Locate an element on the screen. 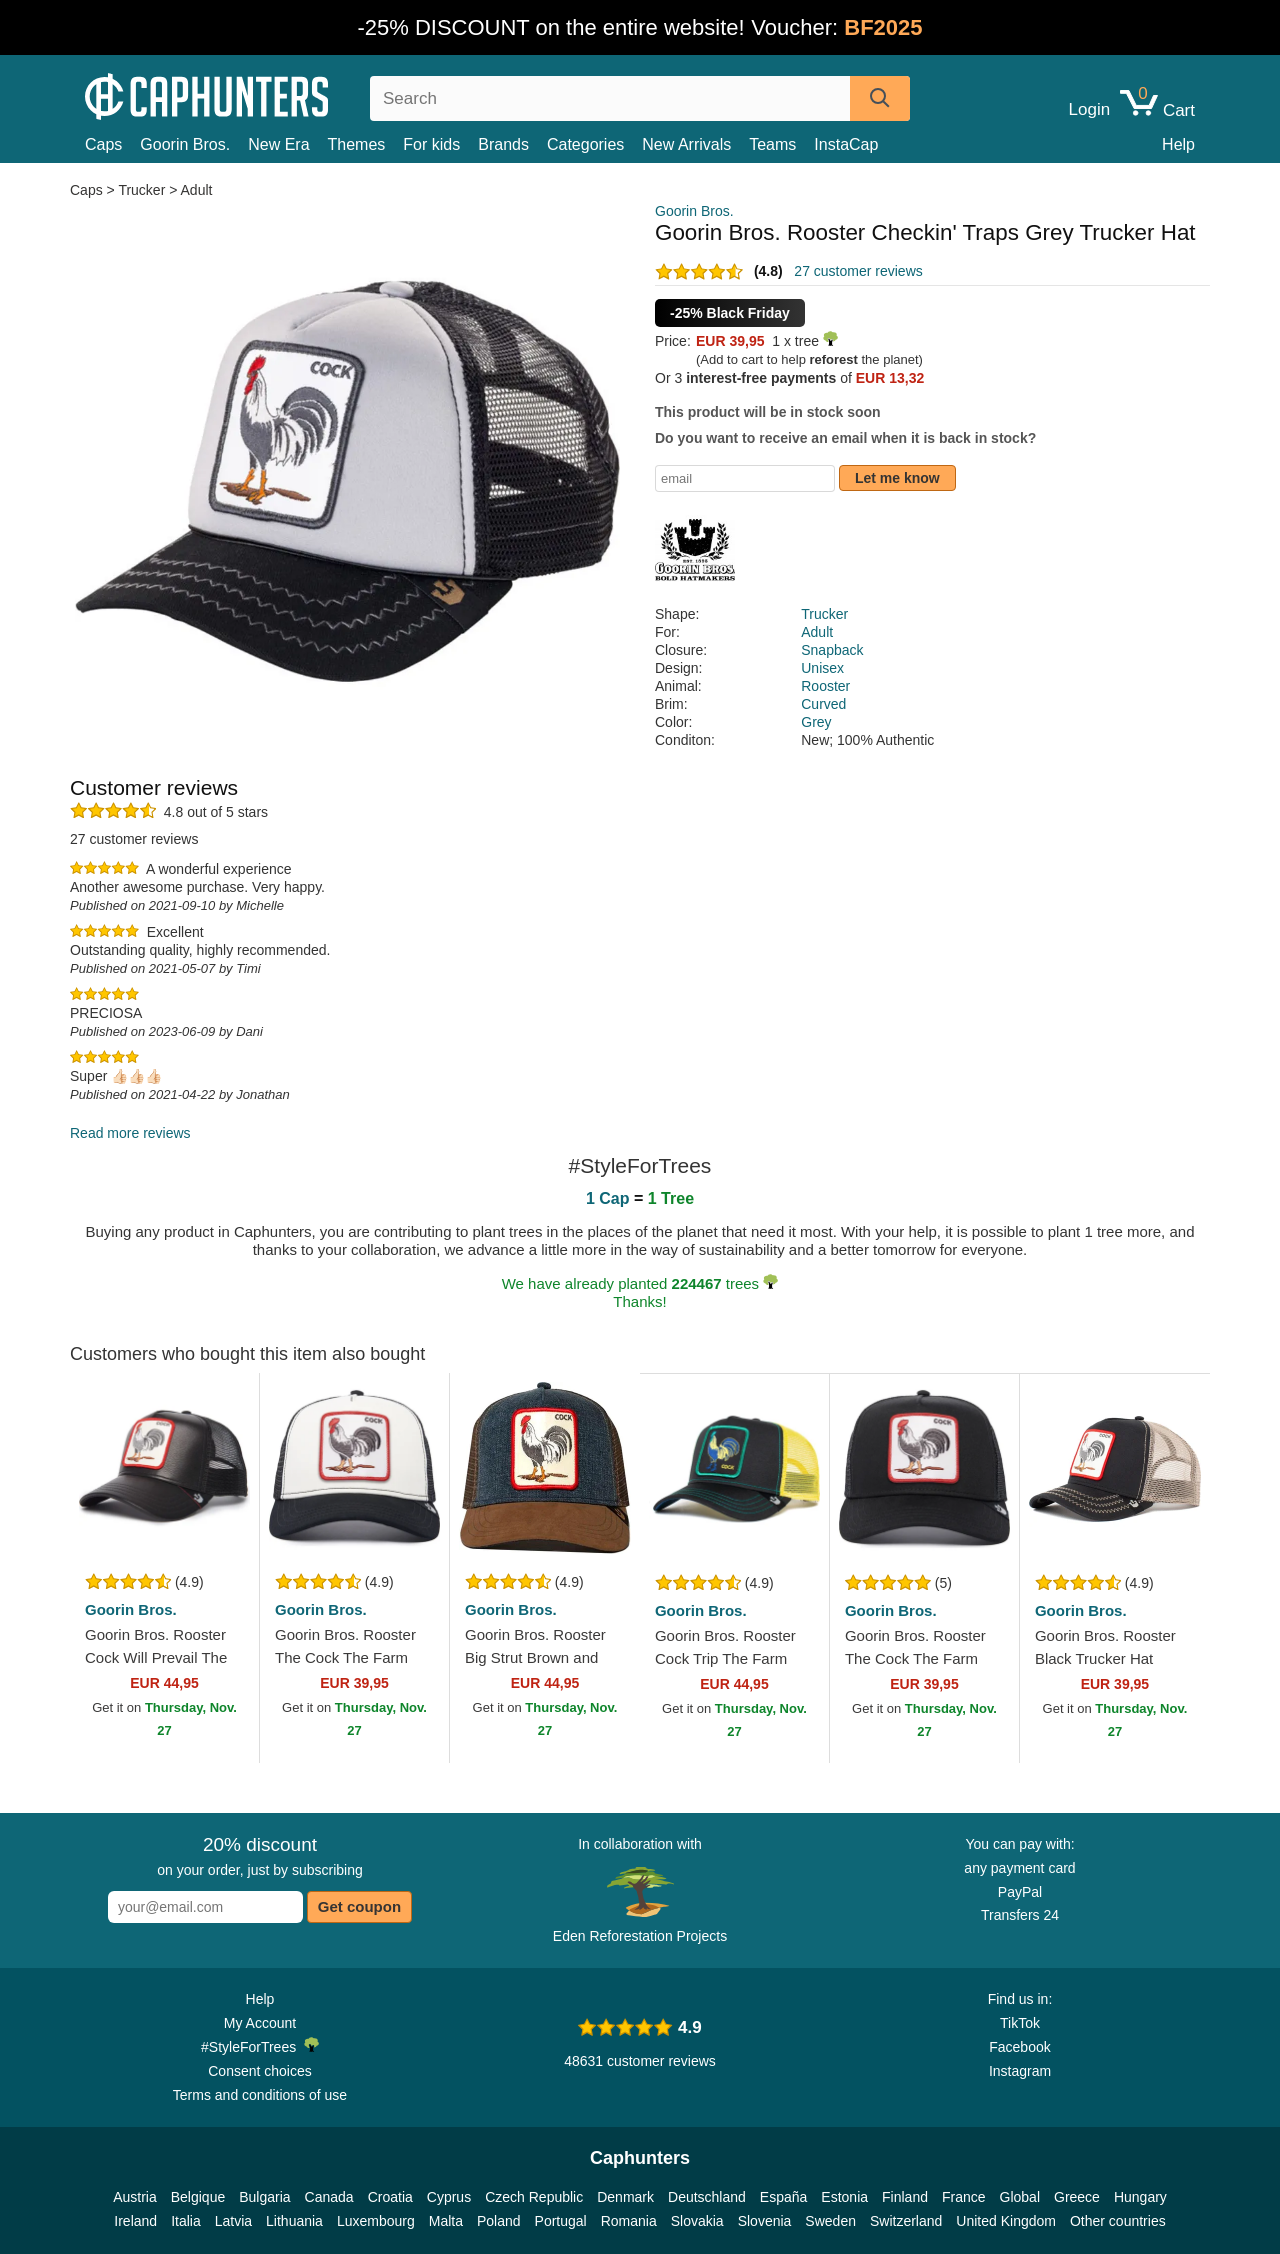 Image resolution: width=1280 pixels, height=2254 pixels. Romania is located at coordinates (629, 2221).